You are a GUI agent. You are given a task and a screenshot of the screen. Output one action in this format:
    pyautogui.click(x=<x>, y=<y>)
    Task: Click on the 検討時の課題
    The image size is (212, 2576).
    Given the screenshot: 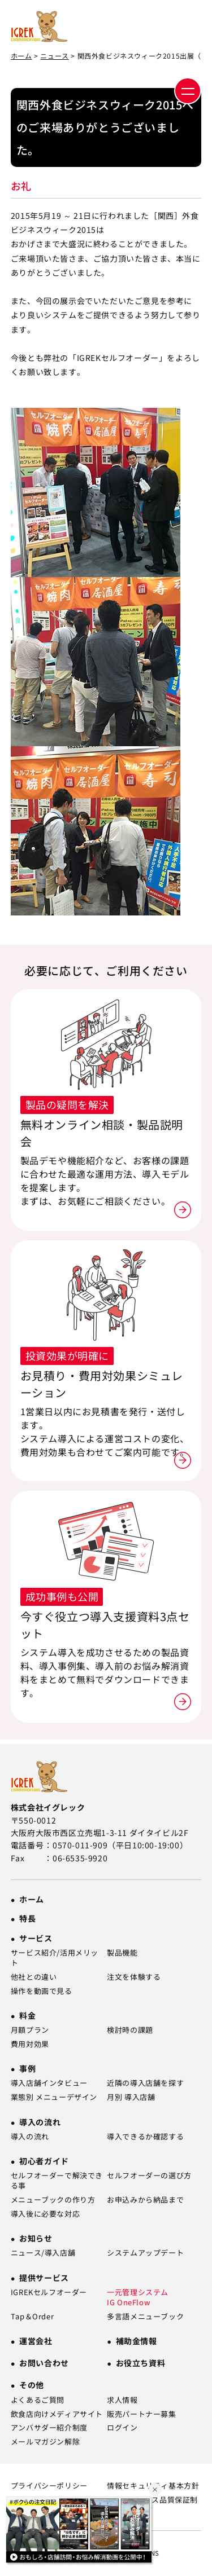 What is the action you would take?
    pyautogui.click(x=130, y=2030)
    